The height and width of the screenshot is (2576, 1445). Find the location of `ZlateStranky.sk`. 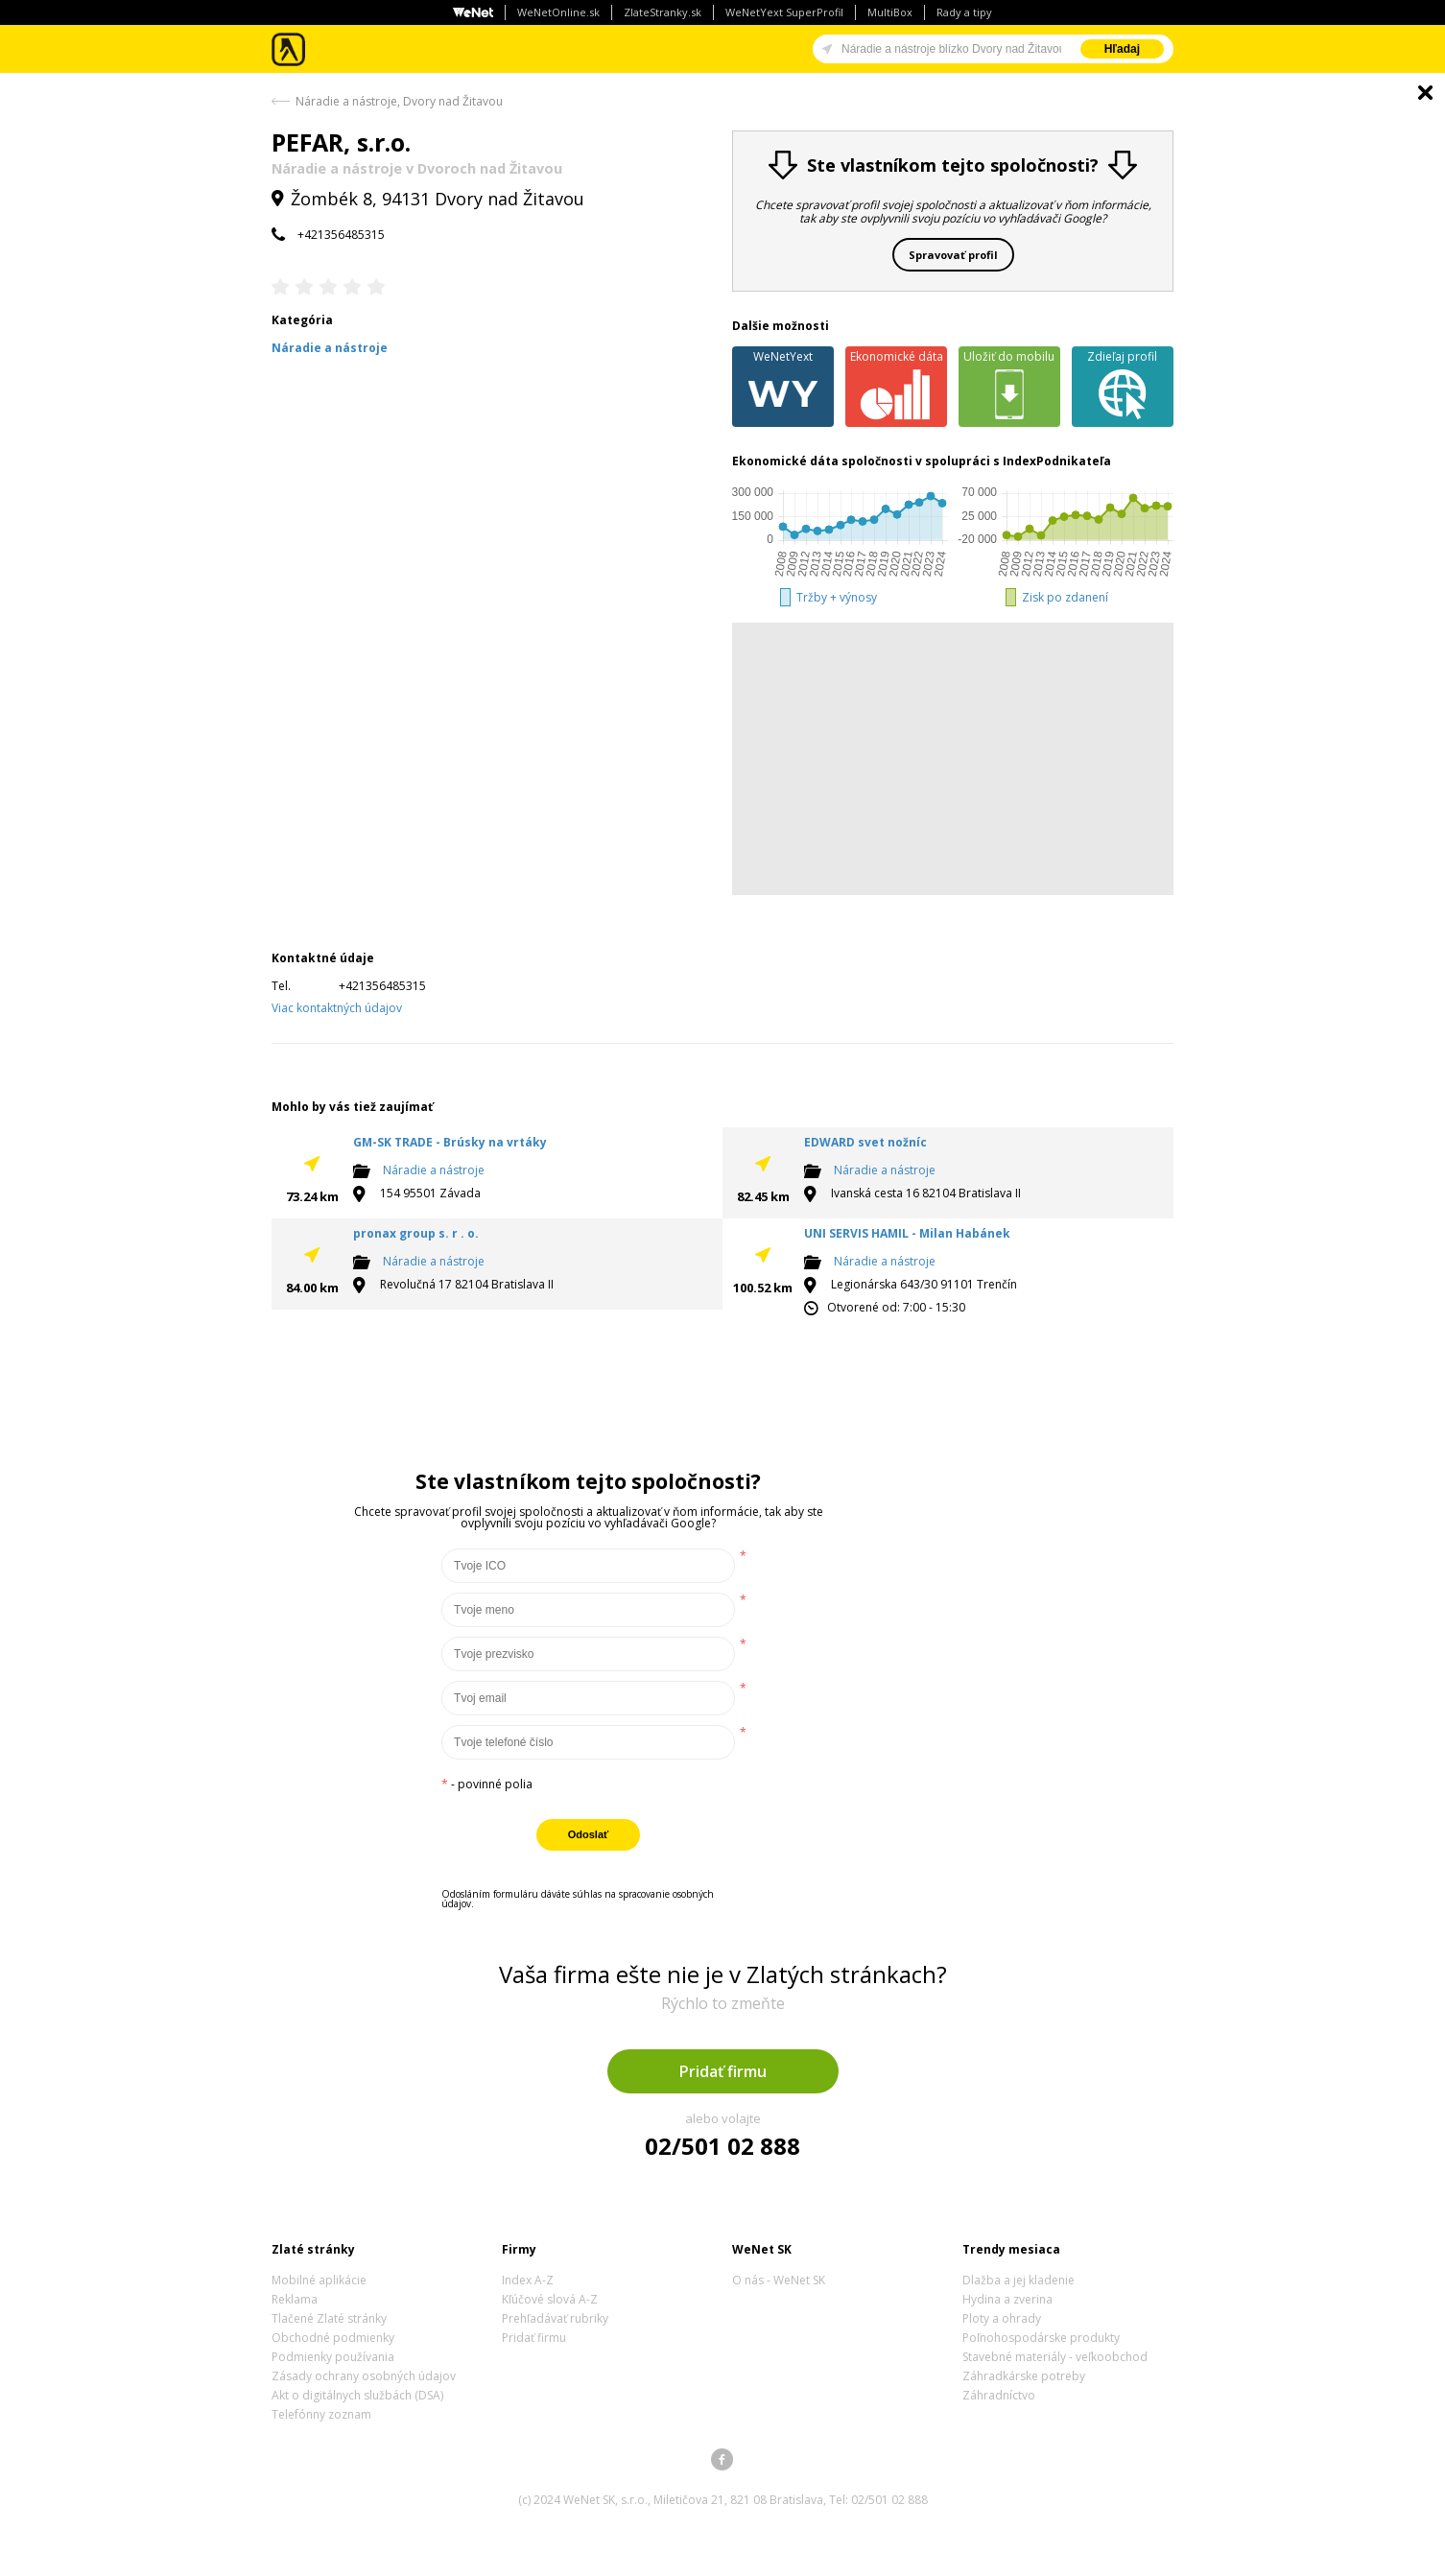

ZlateStranky.sk is located at coordinates (662, 12).